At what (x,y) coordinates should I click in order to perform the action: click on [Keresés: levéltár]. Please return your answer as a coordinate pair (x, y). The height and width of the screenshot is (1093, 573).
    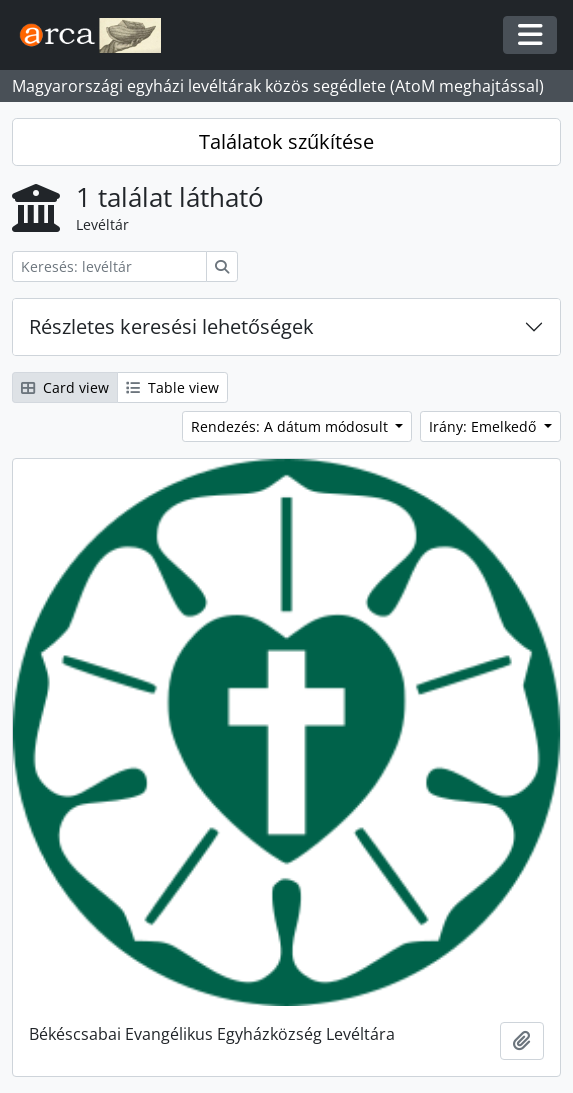
    Looking at the image, I should click on (109, 266).